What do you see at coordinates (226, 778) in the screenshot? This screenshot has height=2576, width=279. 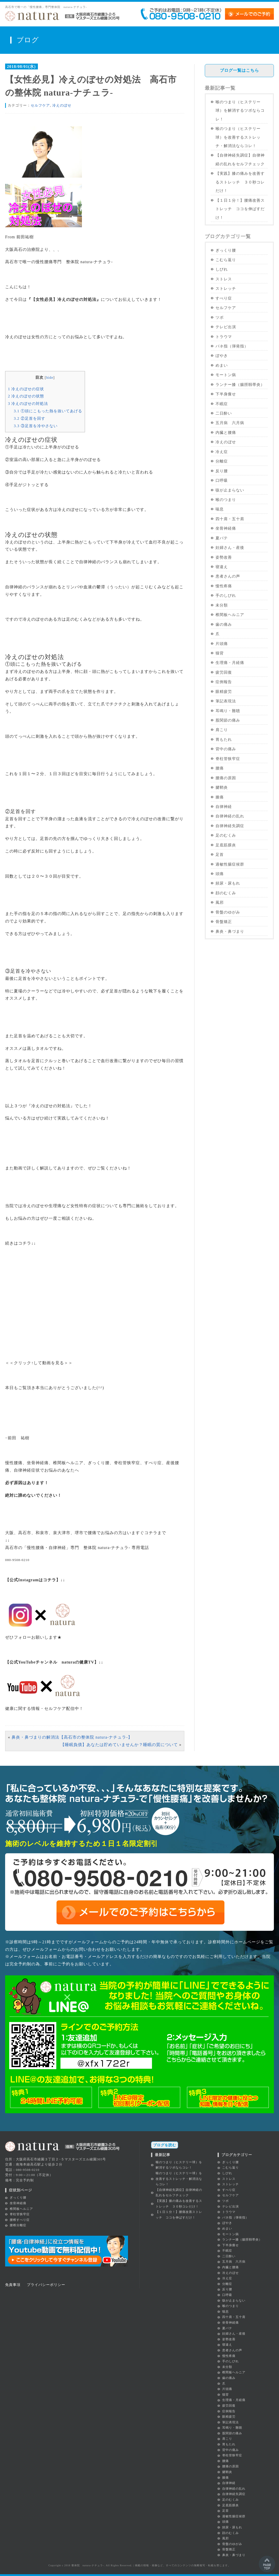 I see `腰痛の原因` at bounding box center [226, 778].